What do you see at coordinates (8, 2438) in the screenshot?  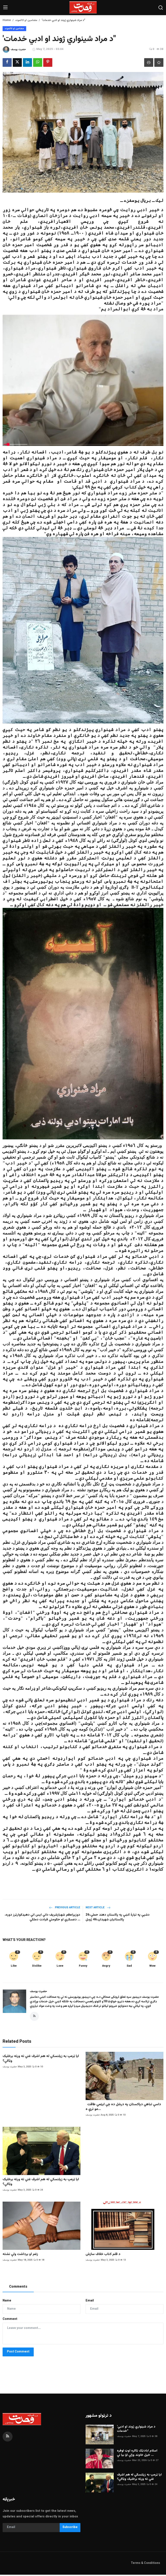 I see `[rss]` at bounding box center [8, 2438].